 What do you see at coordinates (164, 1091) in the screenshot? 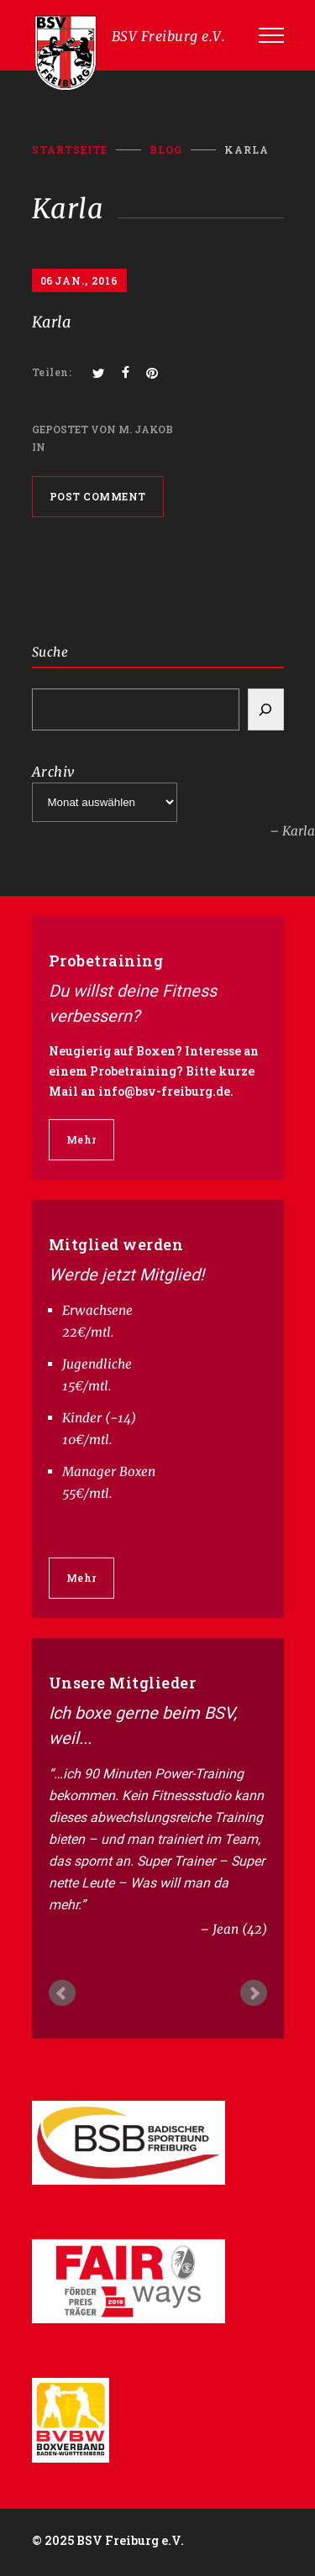
I see `info@bsv-freiburg.de` at bounding box center [164, 1091].